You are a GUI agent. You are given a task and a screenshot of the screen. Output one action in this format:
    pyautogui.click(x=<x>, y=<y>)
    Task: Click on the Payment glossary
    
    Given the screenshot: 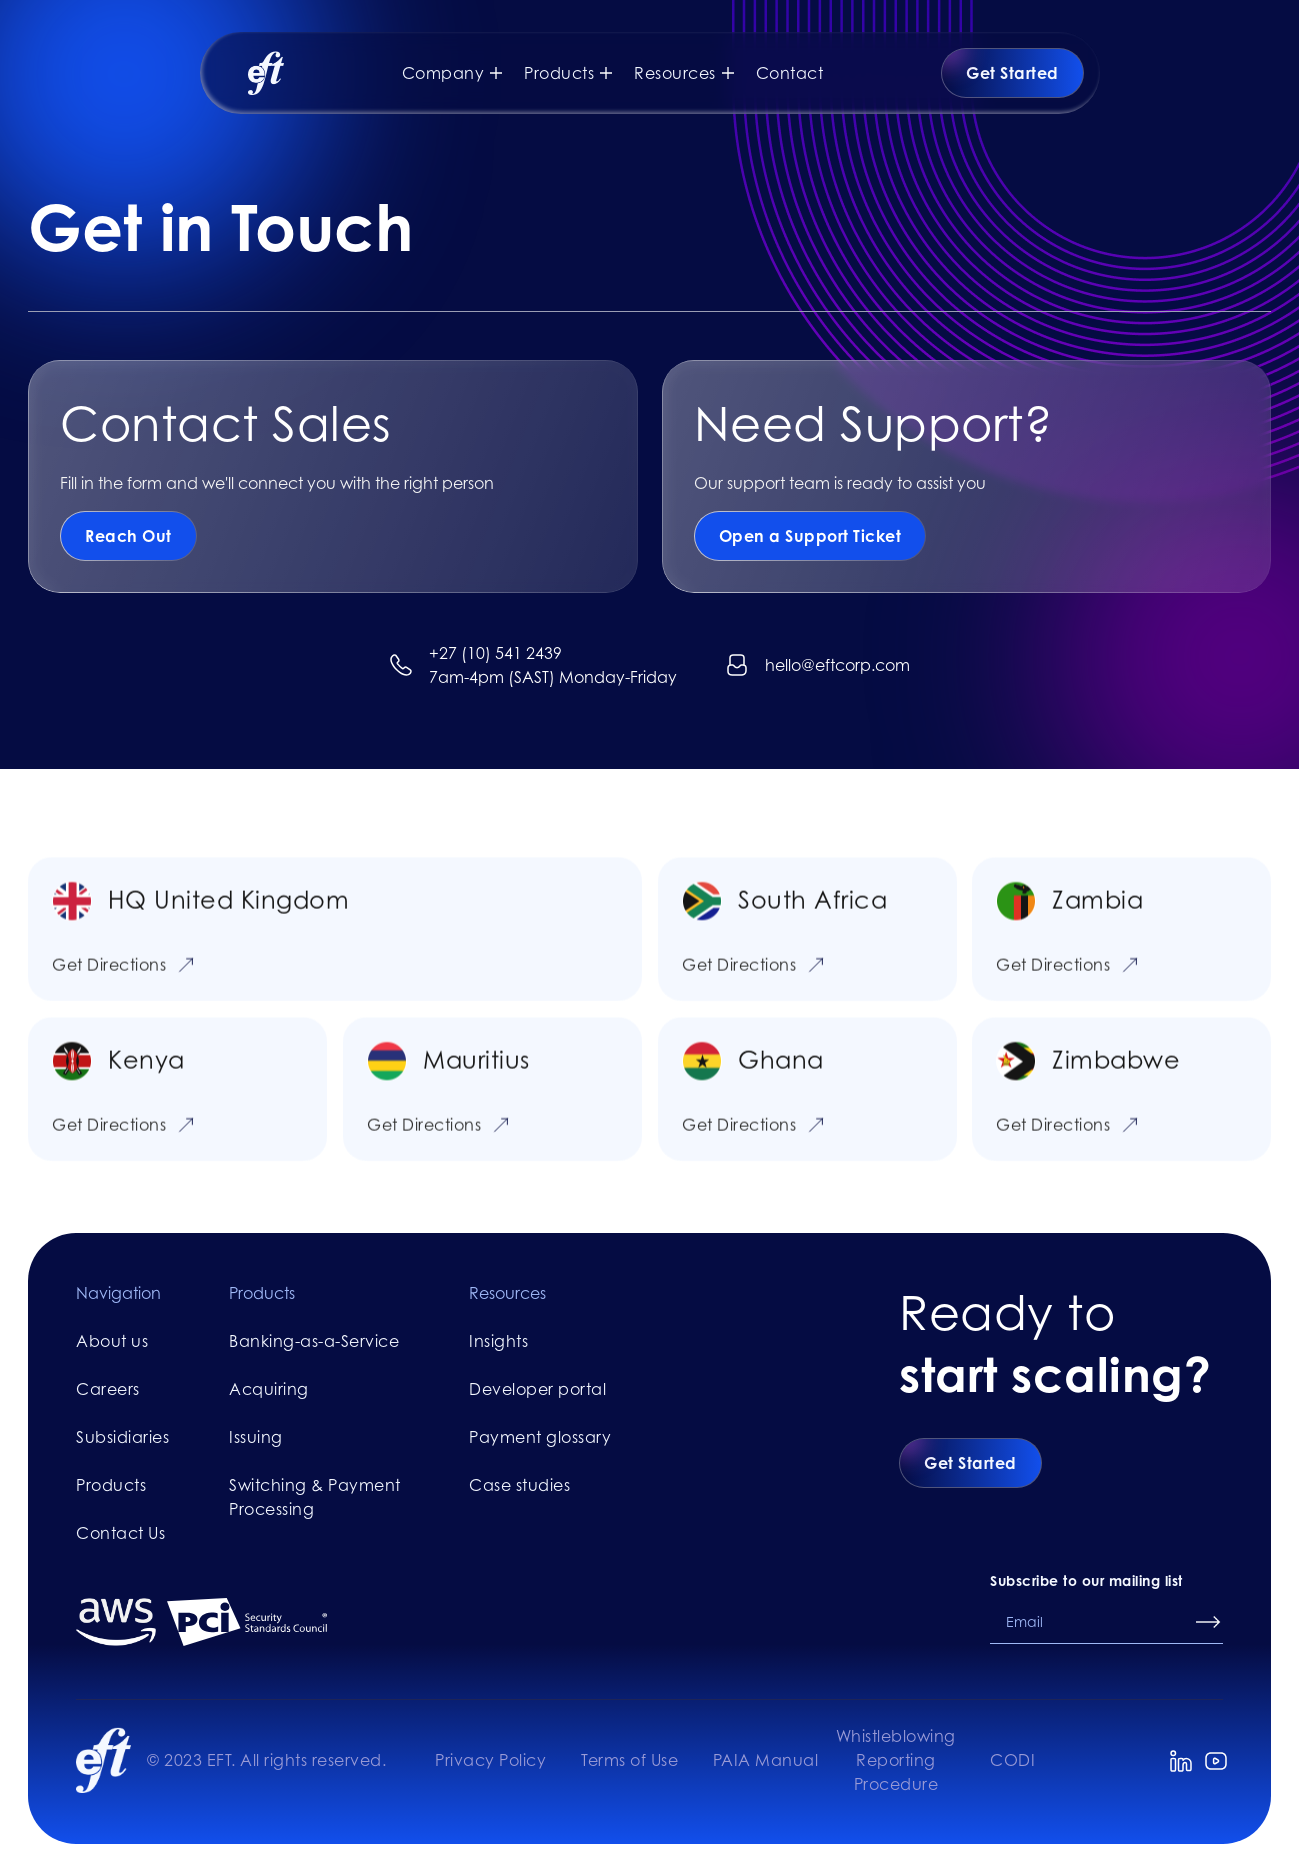 What is the action you would take?
    pyautogui.click(x=540, y=1437)
    